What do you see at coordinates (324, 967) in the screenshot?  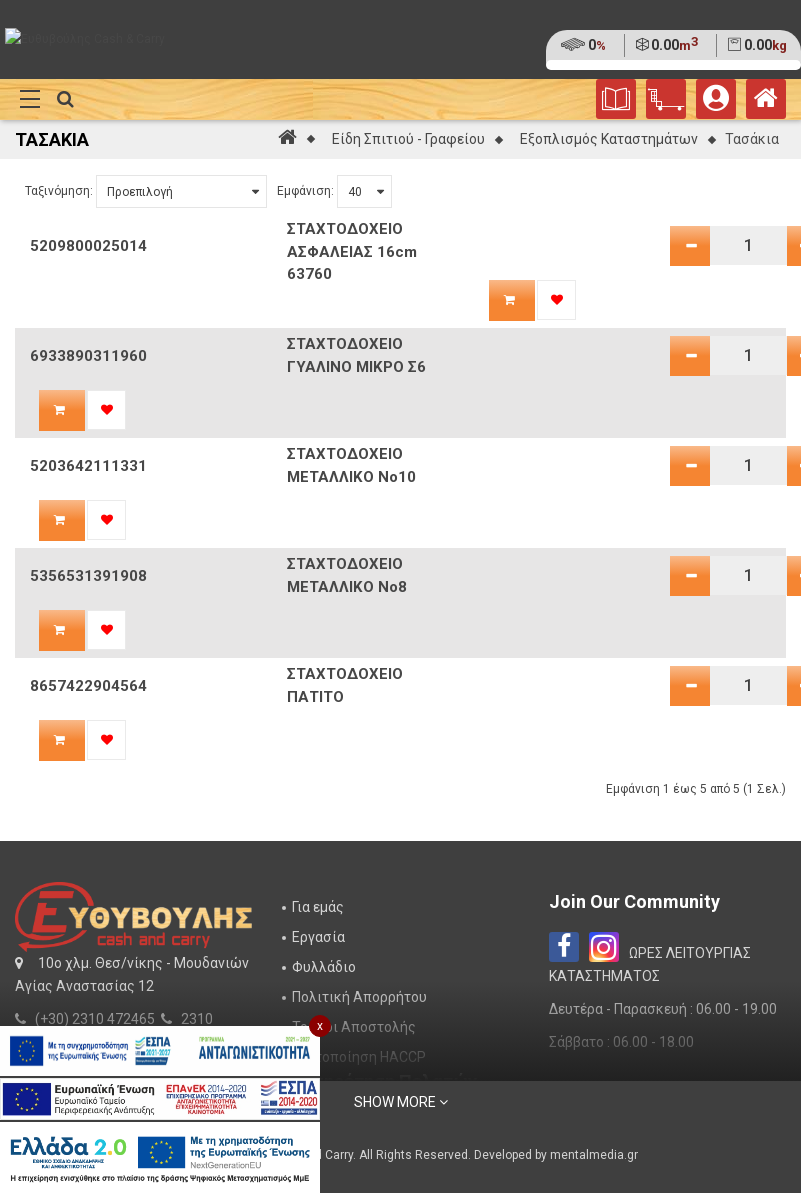 I see `Φυλλάδιο` at bounding box center [324, 967].